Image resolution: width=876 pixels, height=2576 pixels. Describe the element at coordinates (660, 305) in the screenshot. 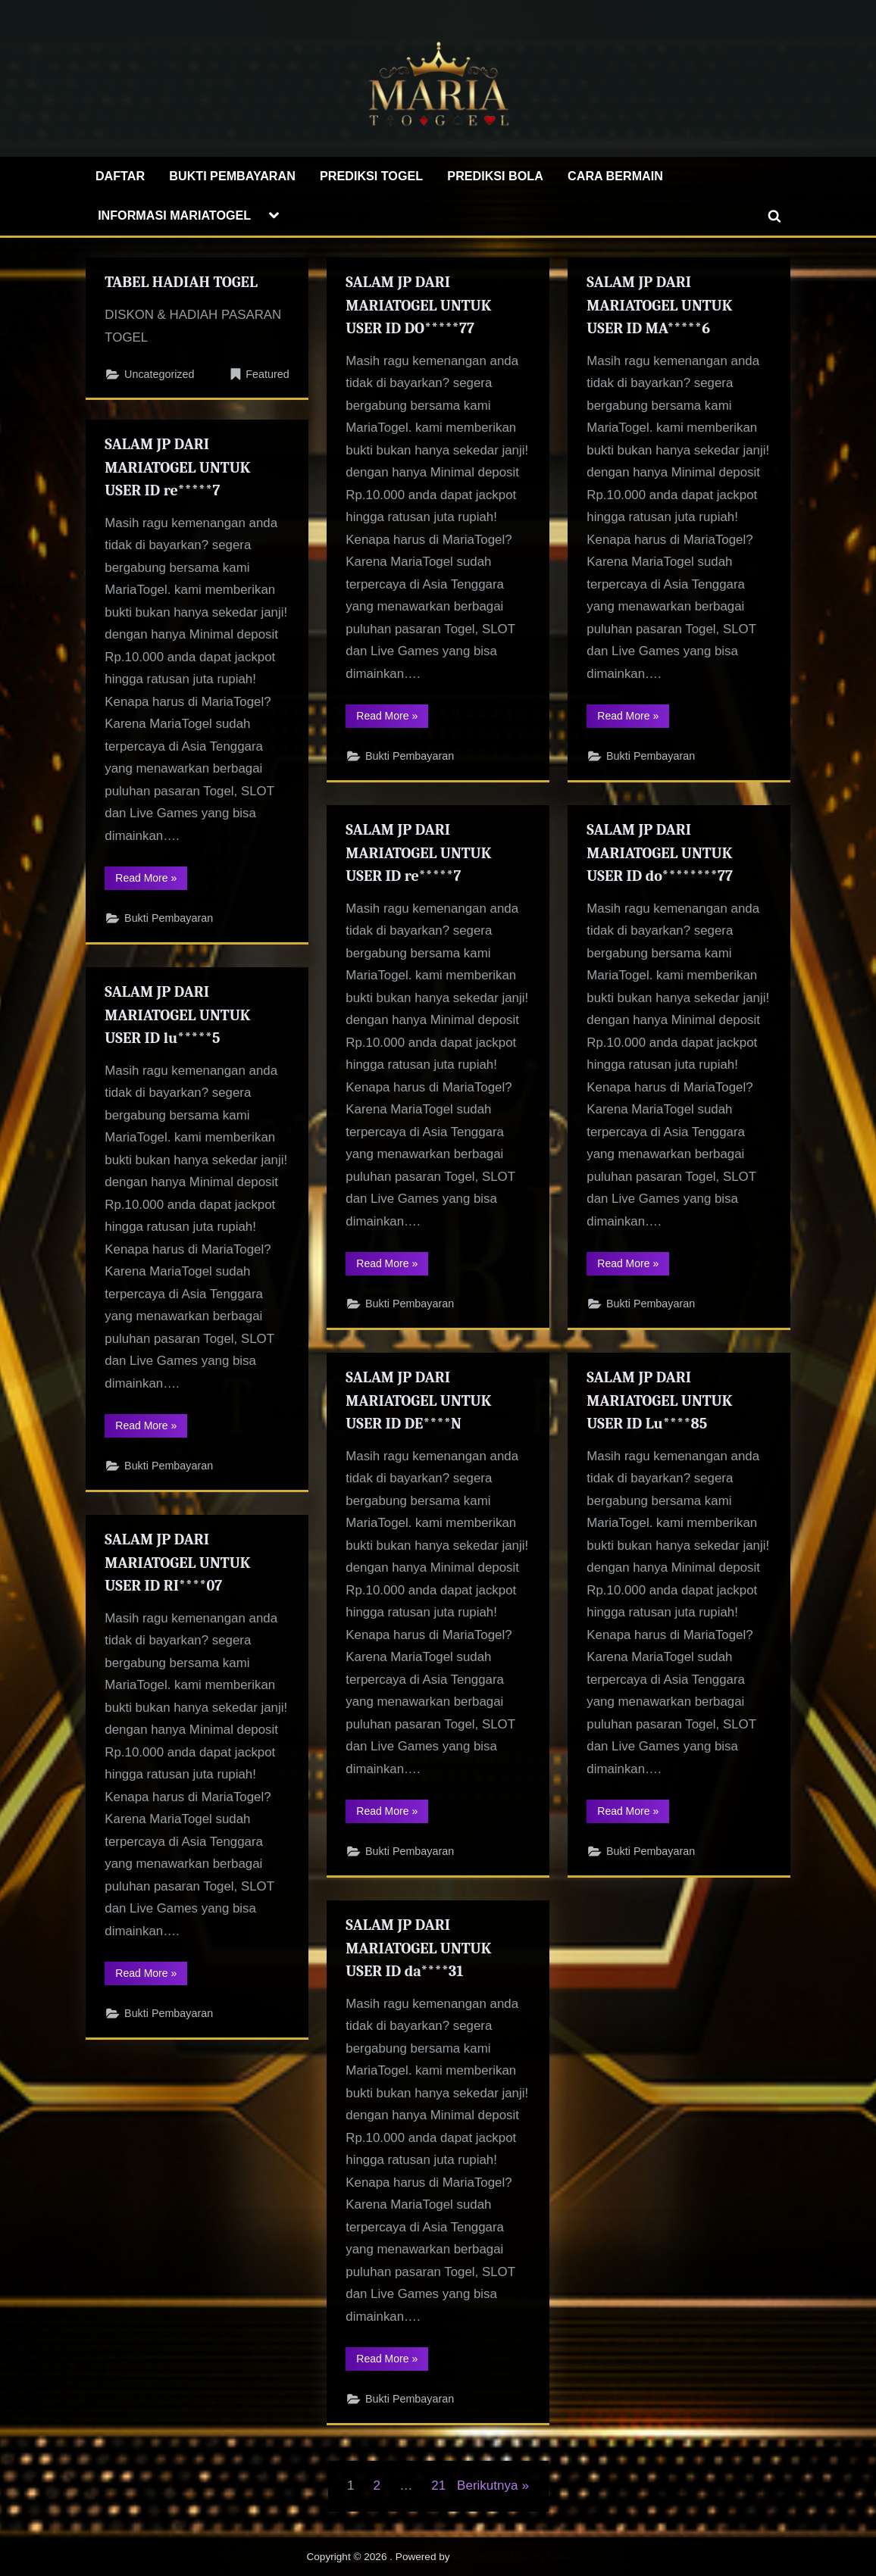

I see `SALAM JP DARI MARIATOGEL UNTUK USER ID MA*****6` at that location.